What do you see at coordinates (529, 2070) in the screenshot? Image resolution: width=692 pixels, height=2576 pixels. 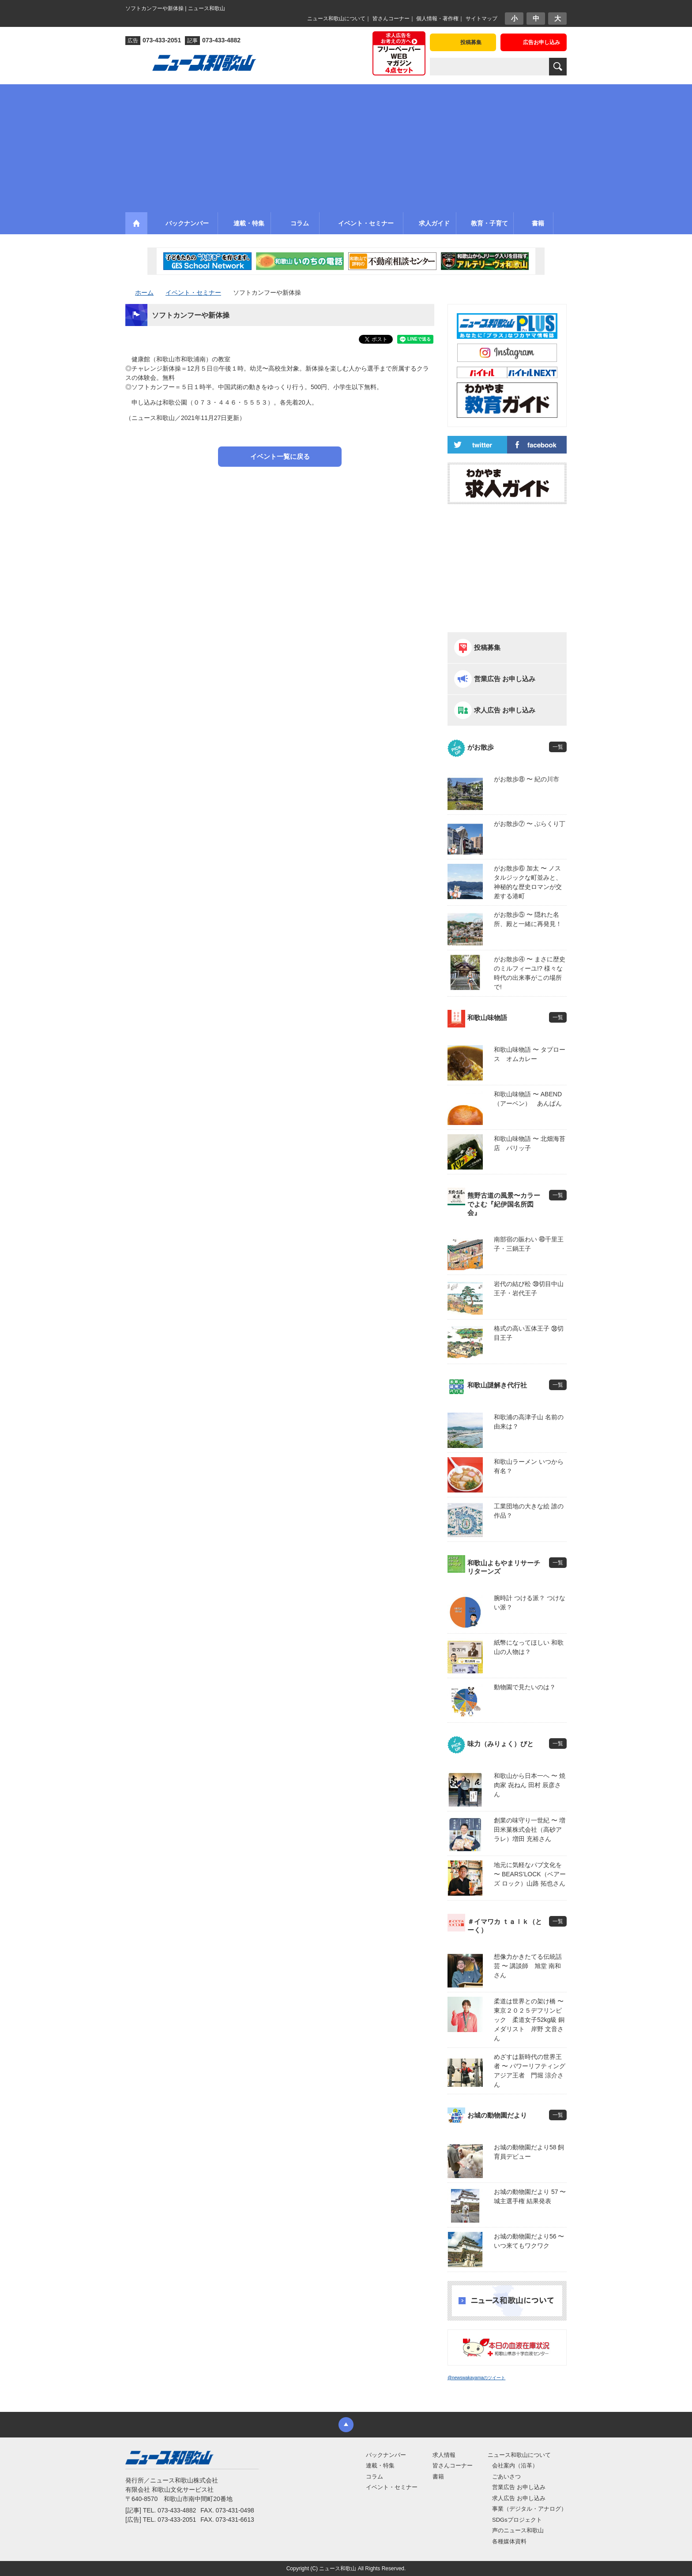 I see `めざすは新時代の世界王者 〜 パワーリフティングアジア王者 門堀 涼介さん` at bounding box center [529, 2070].